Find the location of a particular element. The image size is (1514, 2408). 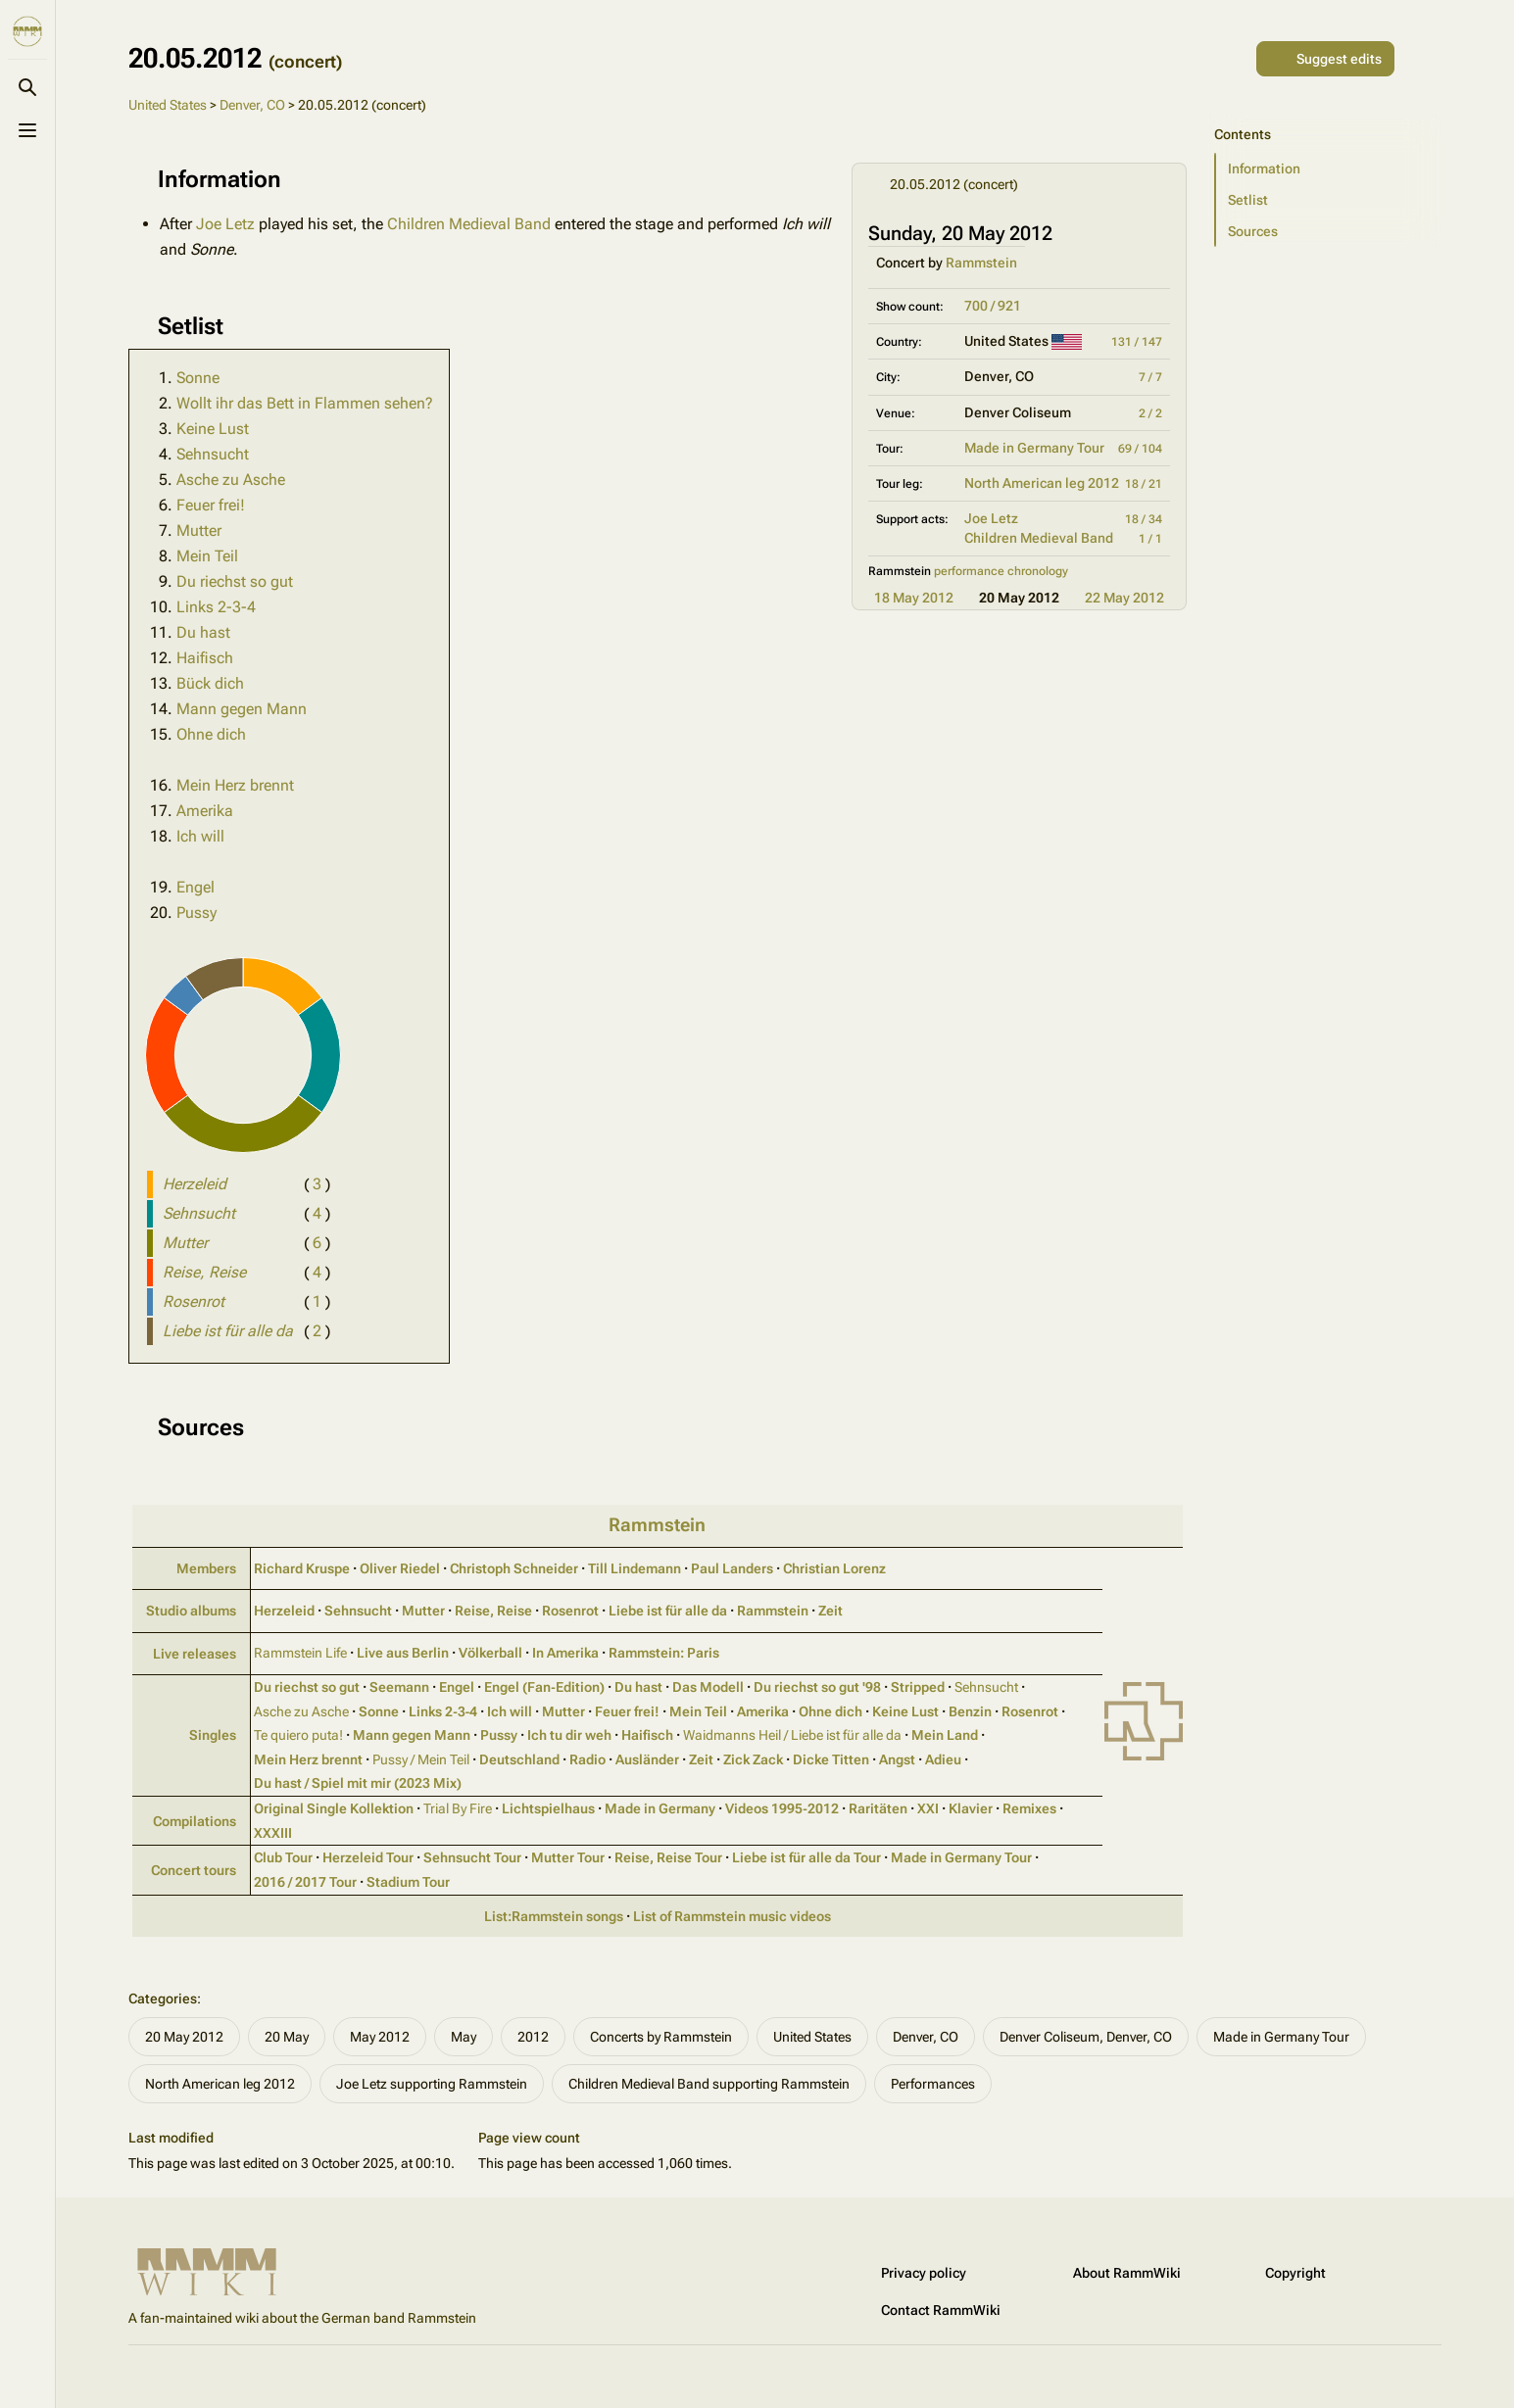

Sehnsucht Tour is located at coordinates (472, 1857).